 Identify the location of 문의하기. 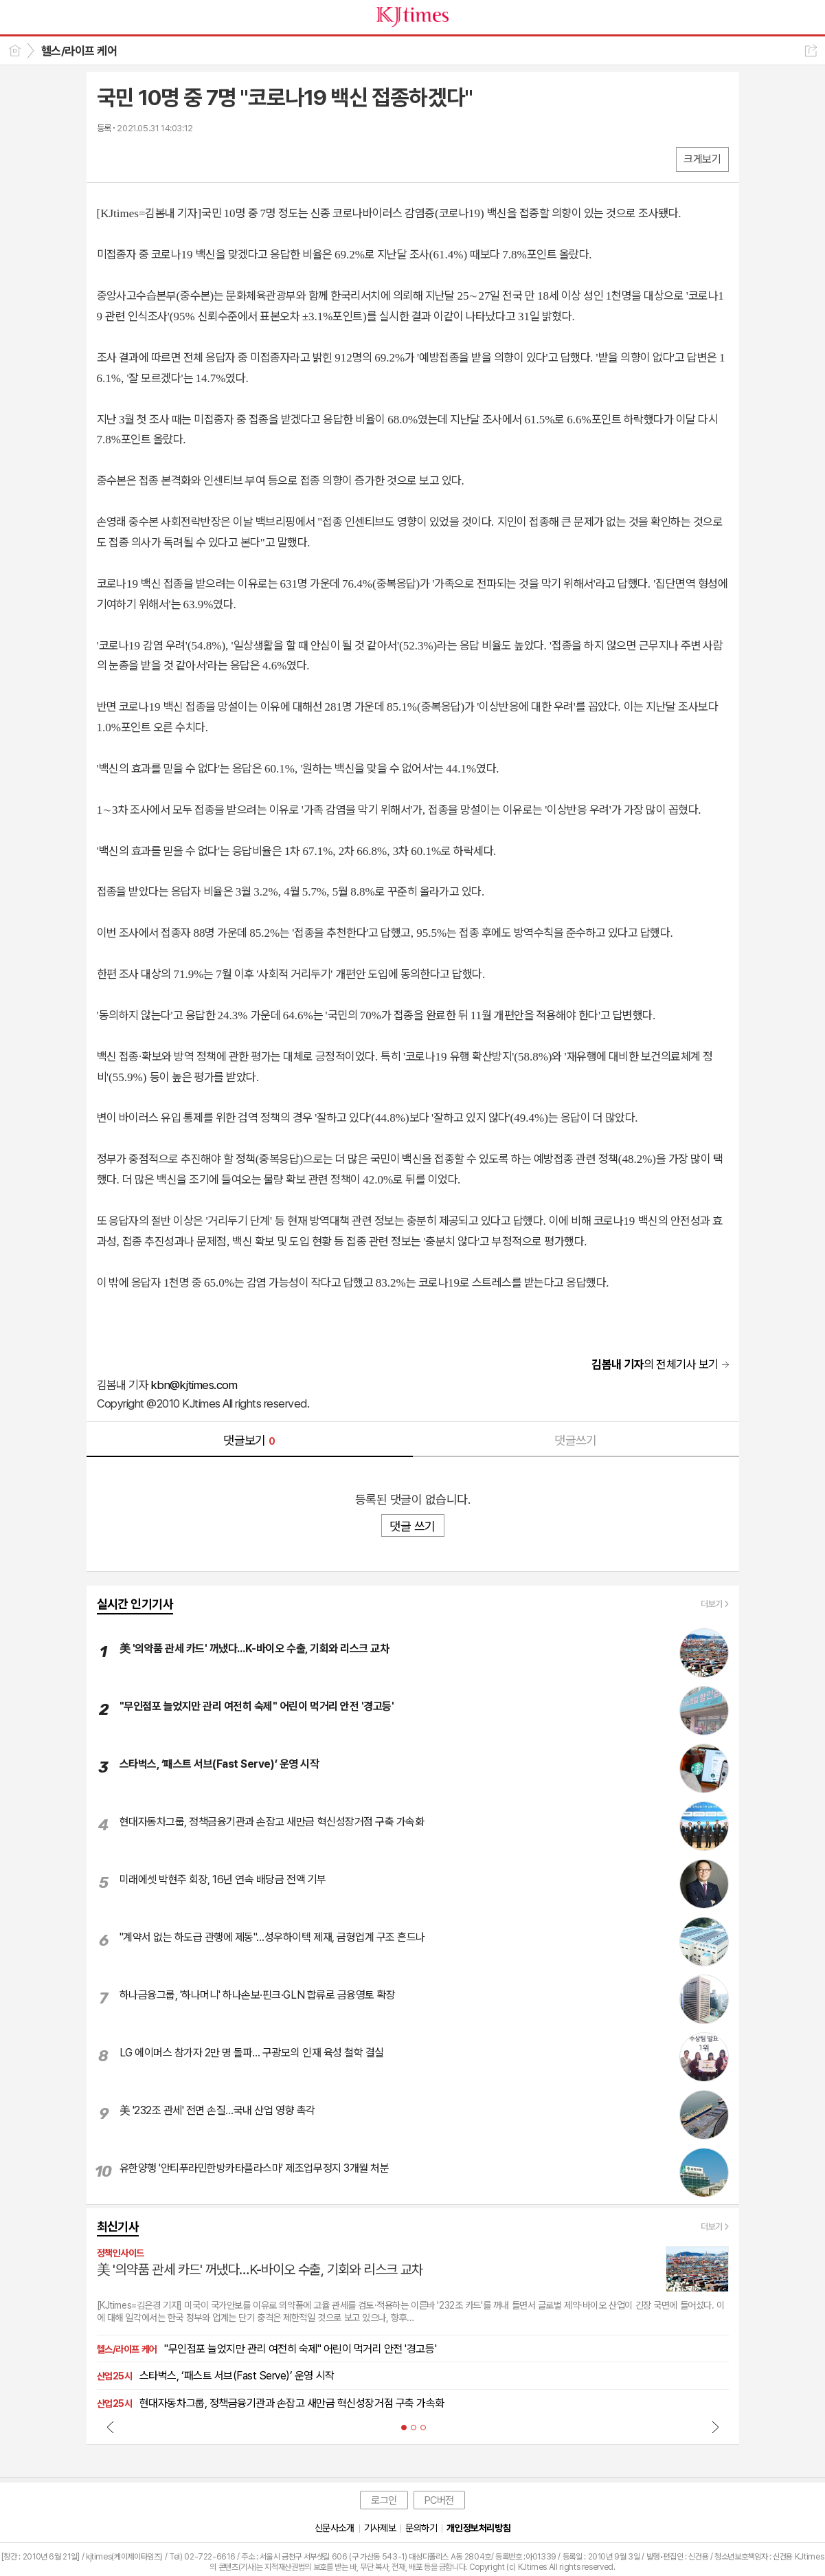
(421, 2527).